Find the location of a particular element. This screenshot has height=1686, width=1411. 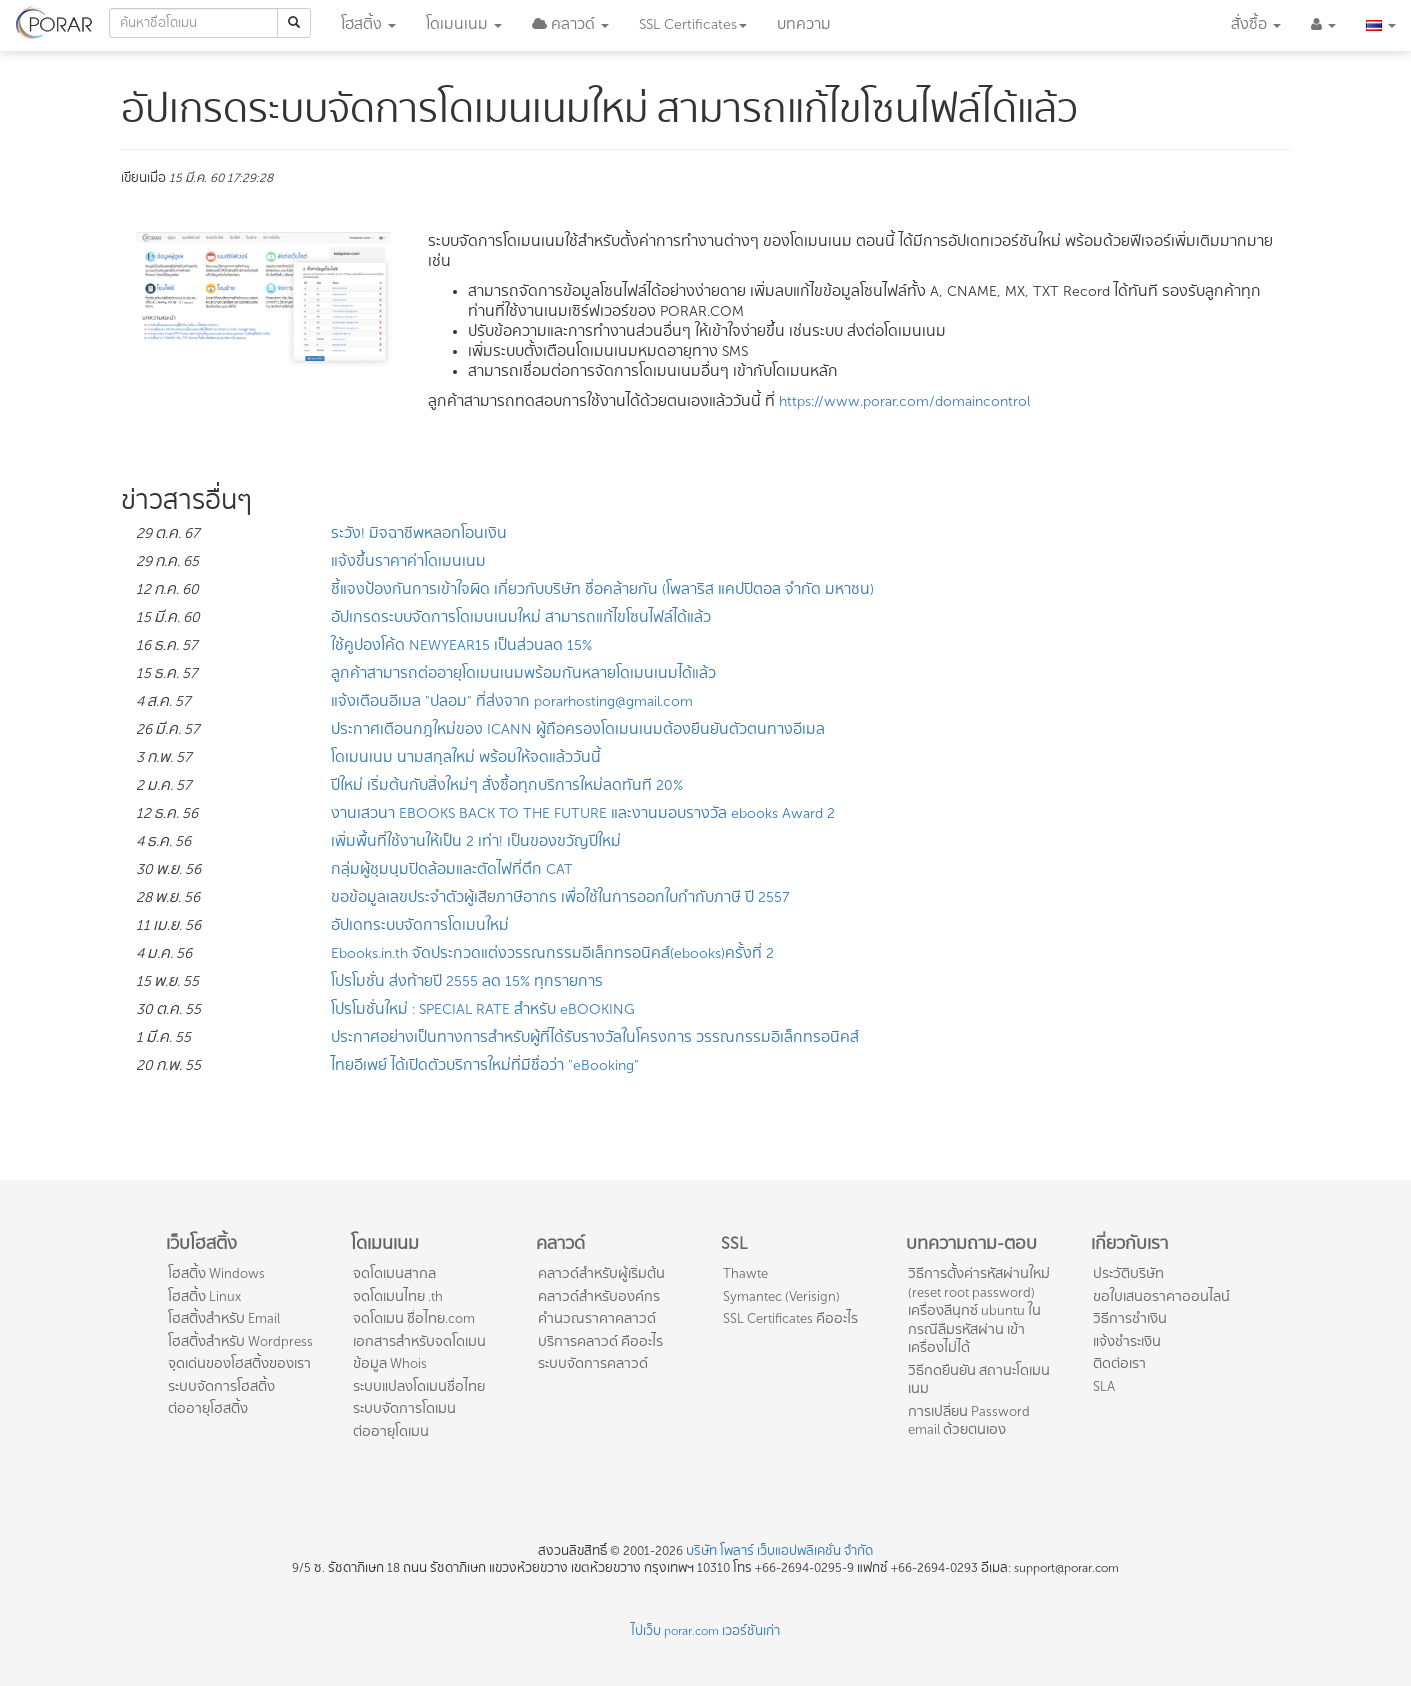

การเปลี่ยน Password email ด้วยตนเอง is located at coordinates (969, 1421).